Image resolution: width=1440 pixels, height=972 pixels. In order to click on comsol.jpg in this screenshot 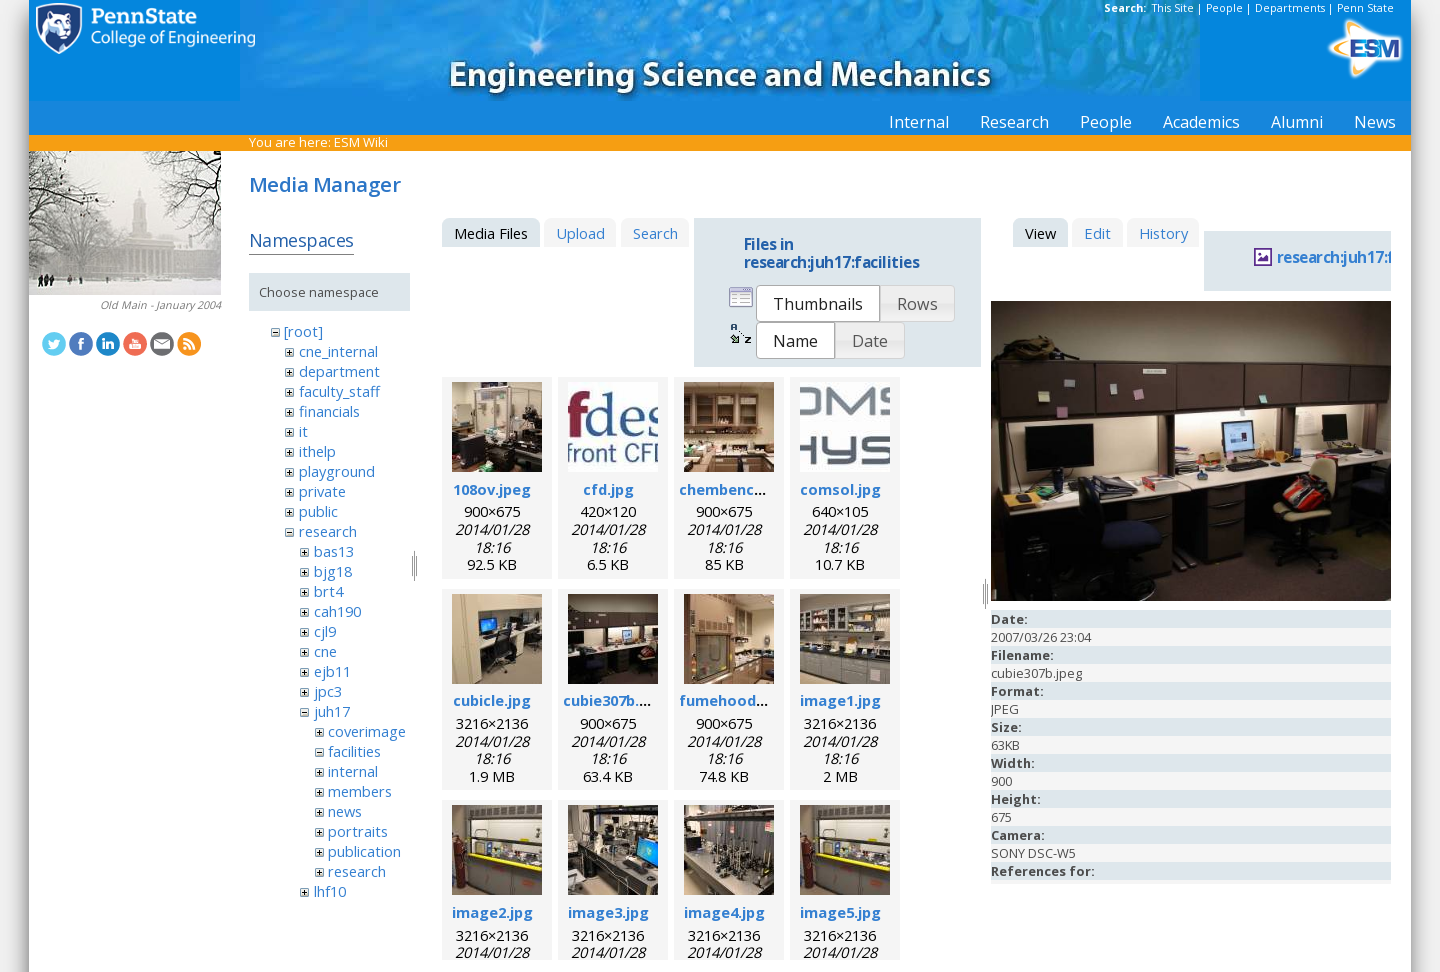, I will do `click(840, 489)`.